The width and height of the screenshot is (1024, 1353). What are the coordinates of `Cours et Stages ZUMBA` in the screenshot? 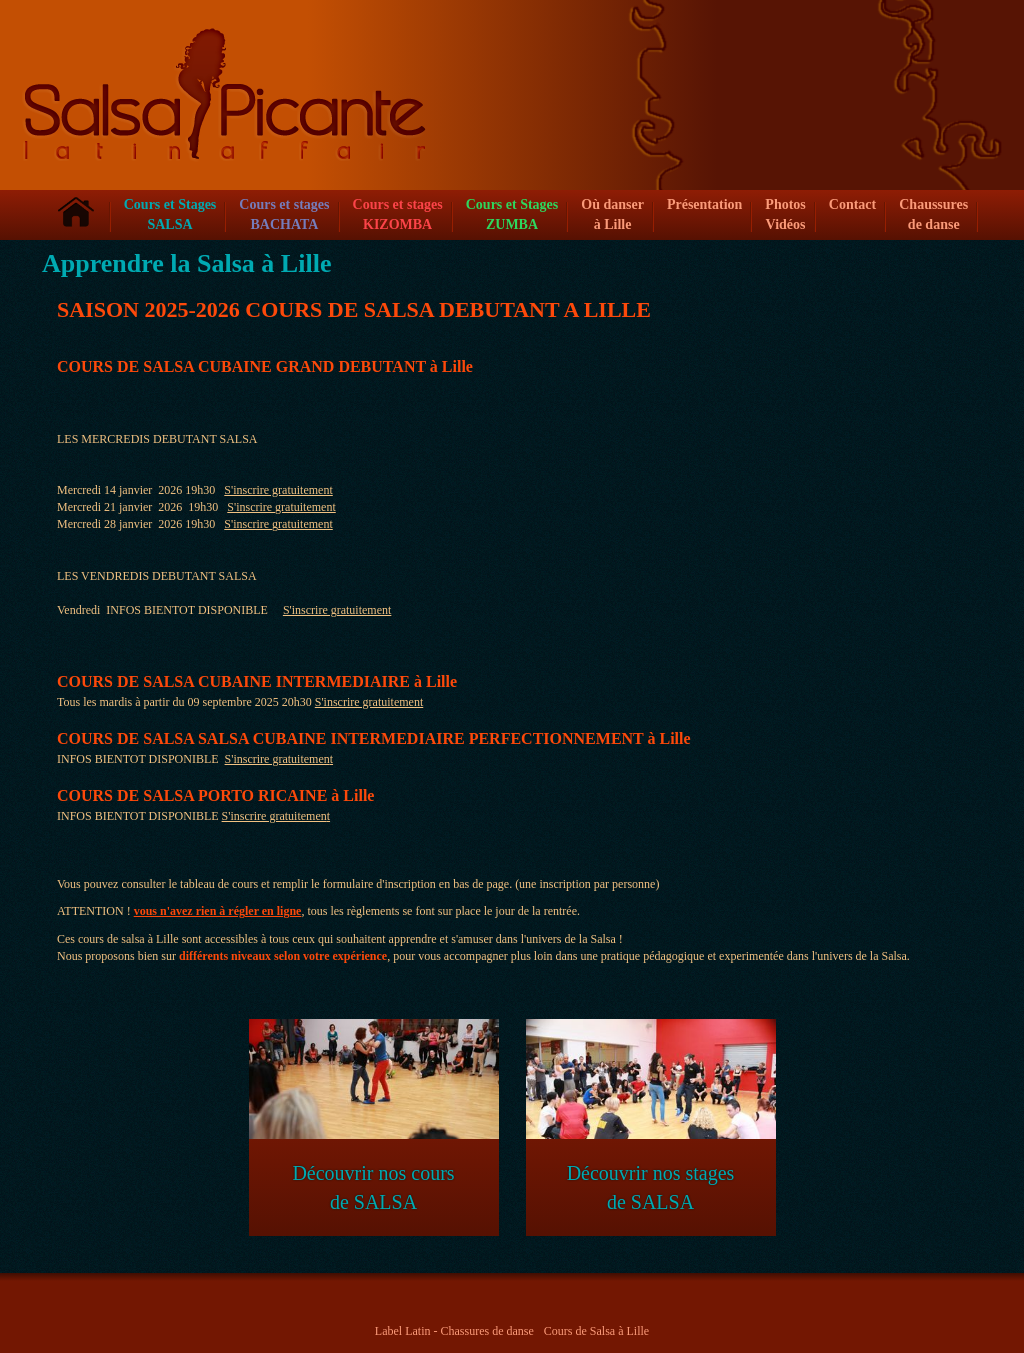 It's located at (512, 214).